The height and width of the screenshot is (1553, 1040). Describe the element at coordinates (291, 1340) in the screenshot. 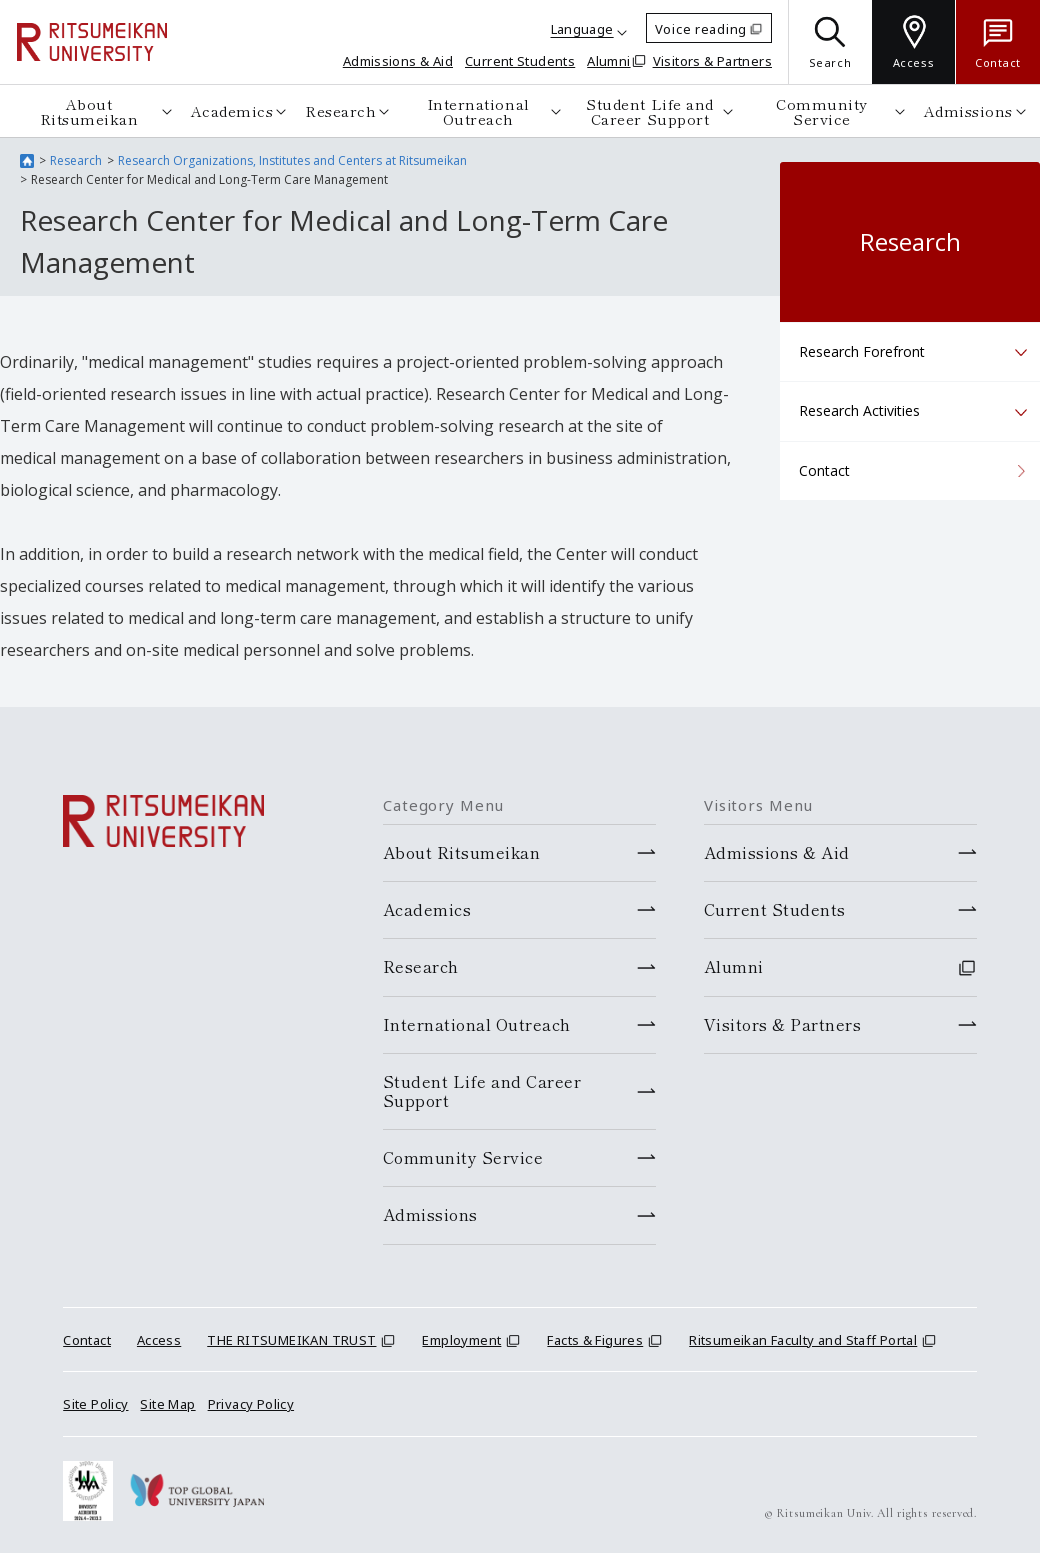

I see `THE RITSUMEIKAN TRUST` at that location.